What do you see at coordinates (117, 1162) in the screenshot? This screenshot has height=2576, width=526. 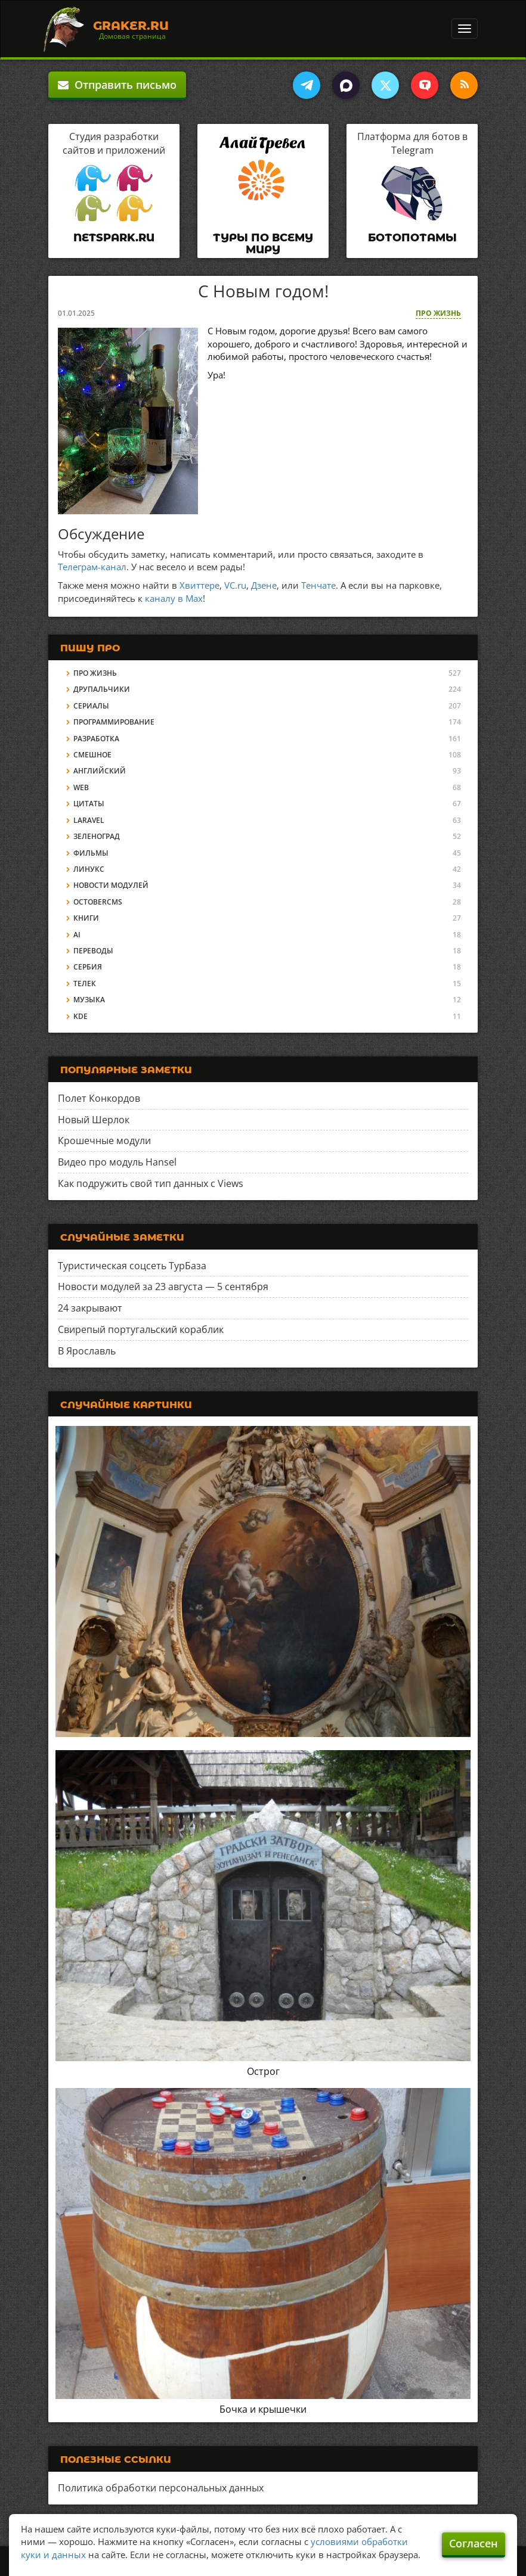 I see `Видео про модуль Hansel` at bounding box center [117, 1162].